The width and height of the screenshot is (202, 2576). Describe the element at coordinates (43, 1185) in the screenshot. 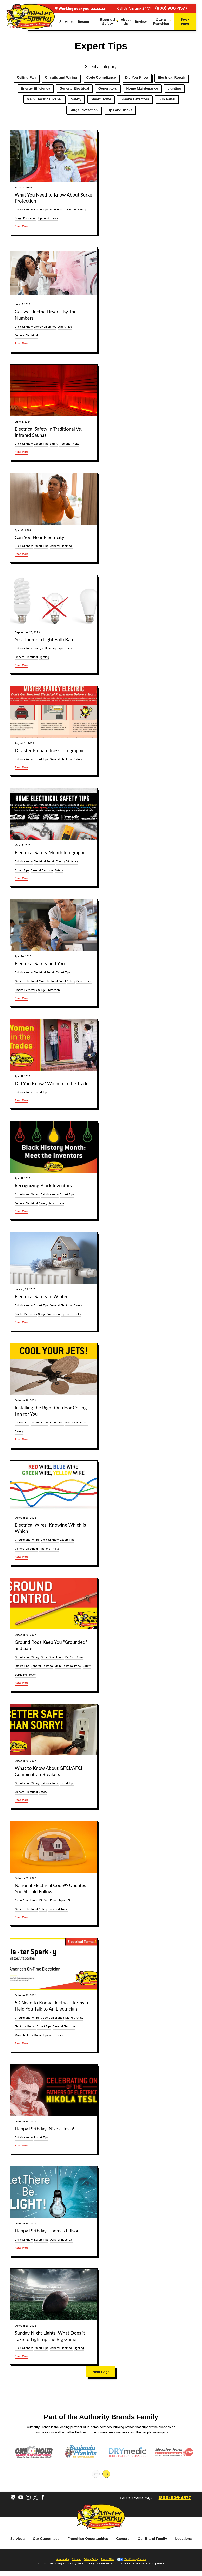

I see `Recognizing Black Inventors` at that location.